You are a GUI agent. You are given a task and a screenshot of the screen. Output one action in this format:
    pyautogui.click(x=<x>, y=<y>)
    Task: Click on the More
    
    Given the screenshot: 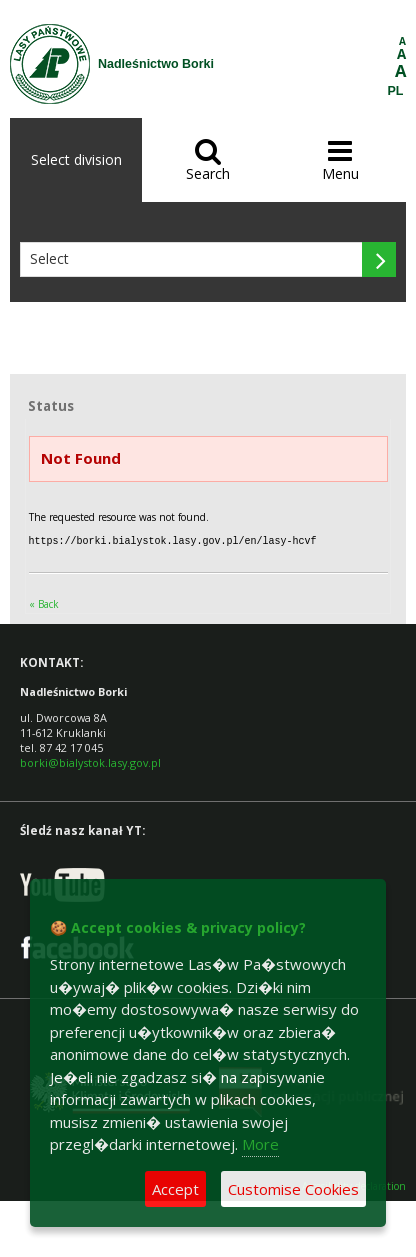 What is the action you would take?
    pyautogui.click(x=260, y=1144)
    